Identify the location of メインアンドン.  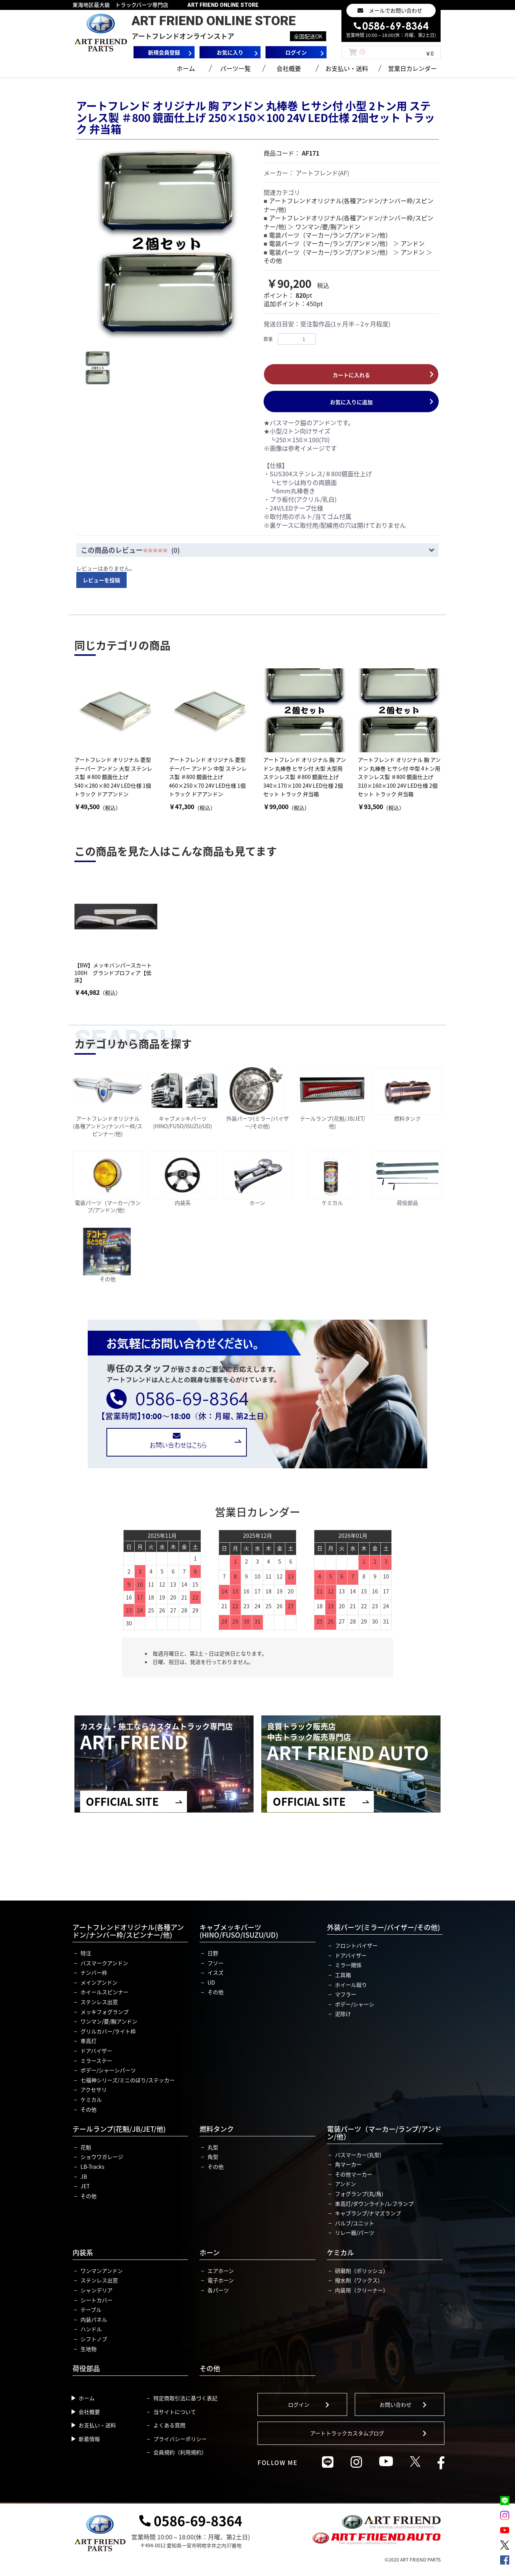
(98, 1982).